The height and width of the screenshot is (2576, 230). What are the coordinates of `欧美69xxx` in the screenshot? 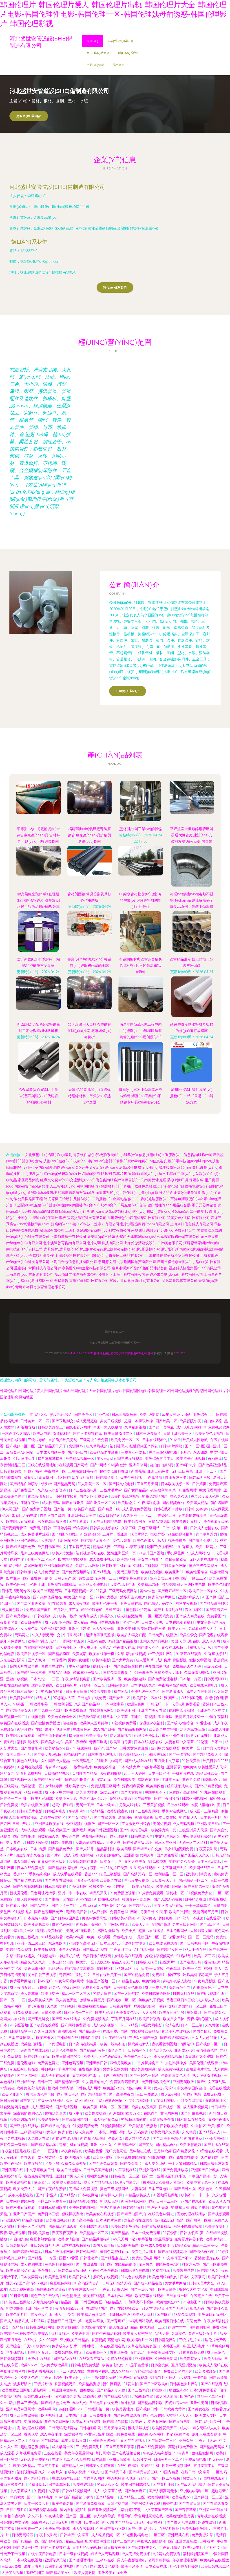 It's located at (133, 2113).